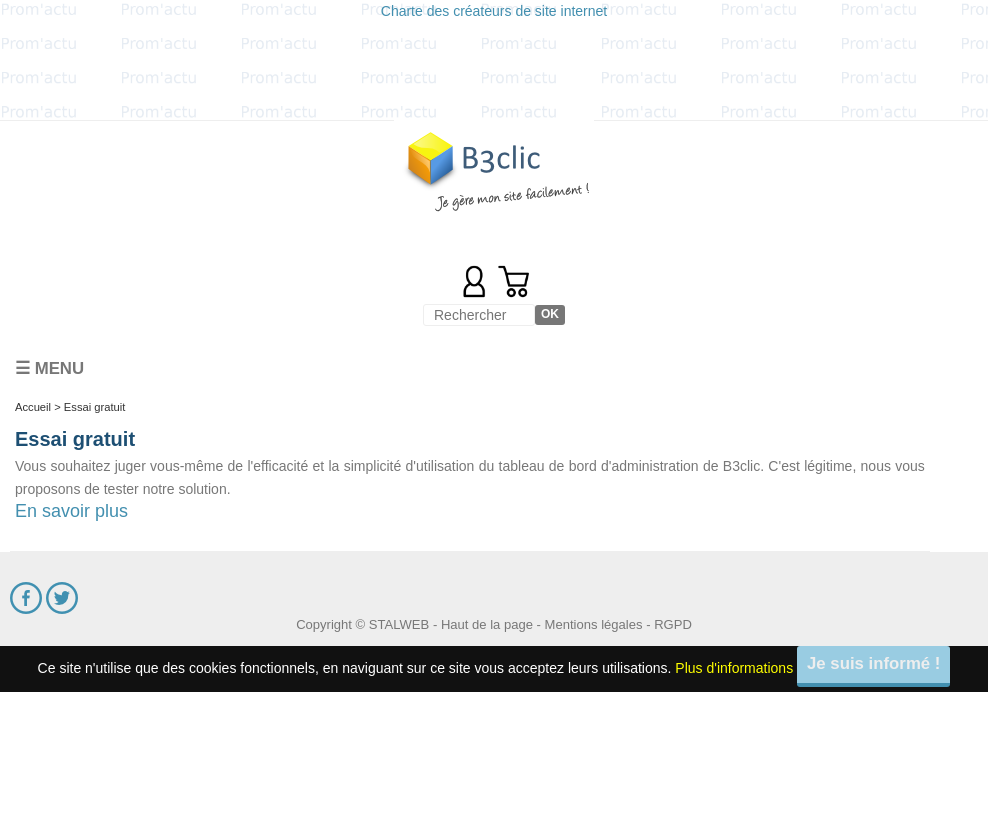 Image resolution: width=988 pixels, height=831 pixels. I want to click on Mentions légales, so click(594, 624).